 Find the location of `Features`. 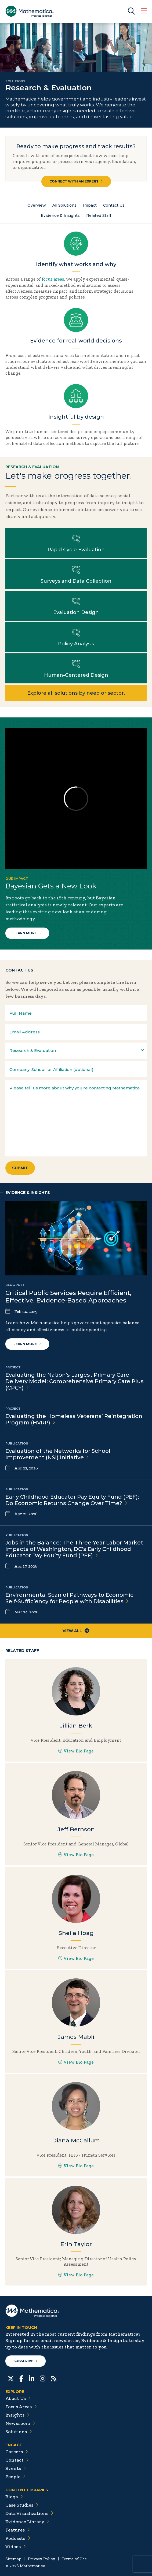

Features is located at coordinates (17, 2530).